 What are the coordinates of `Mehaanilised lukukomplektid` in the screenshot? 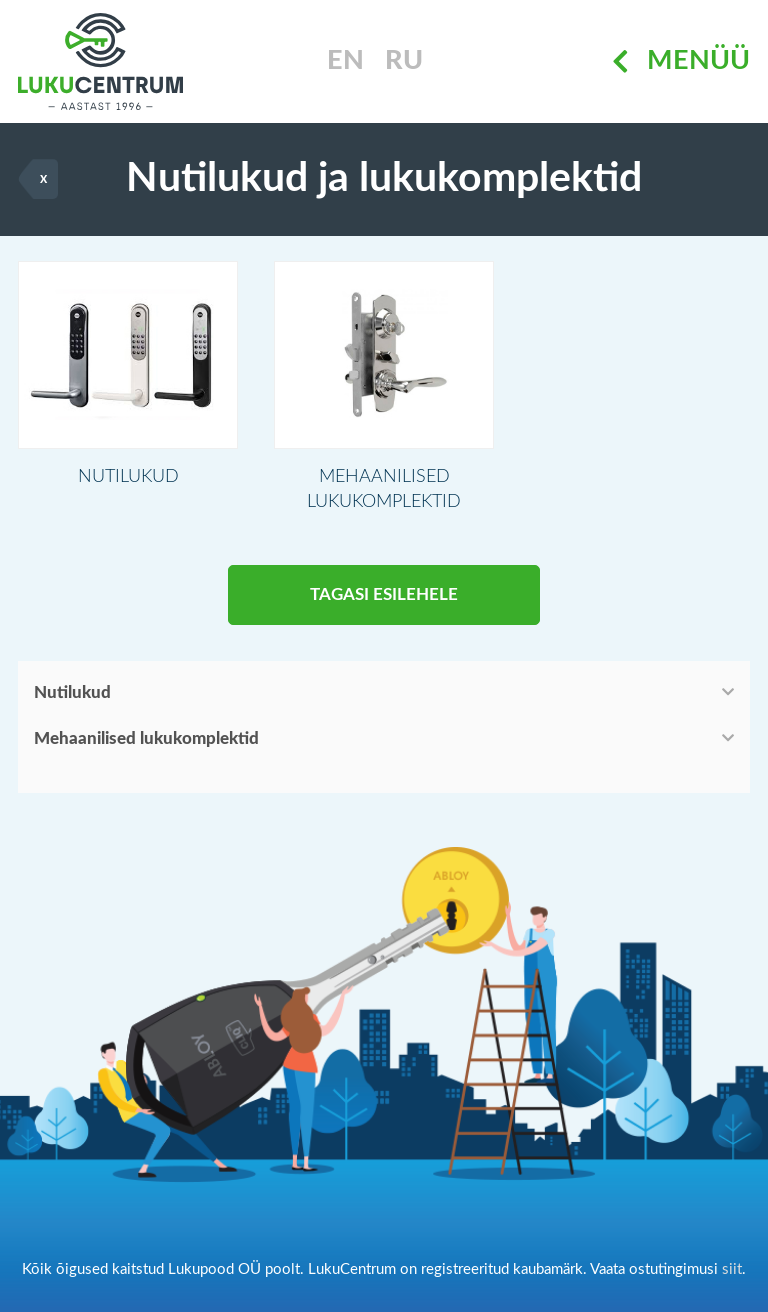 It's located at (146, 738).